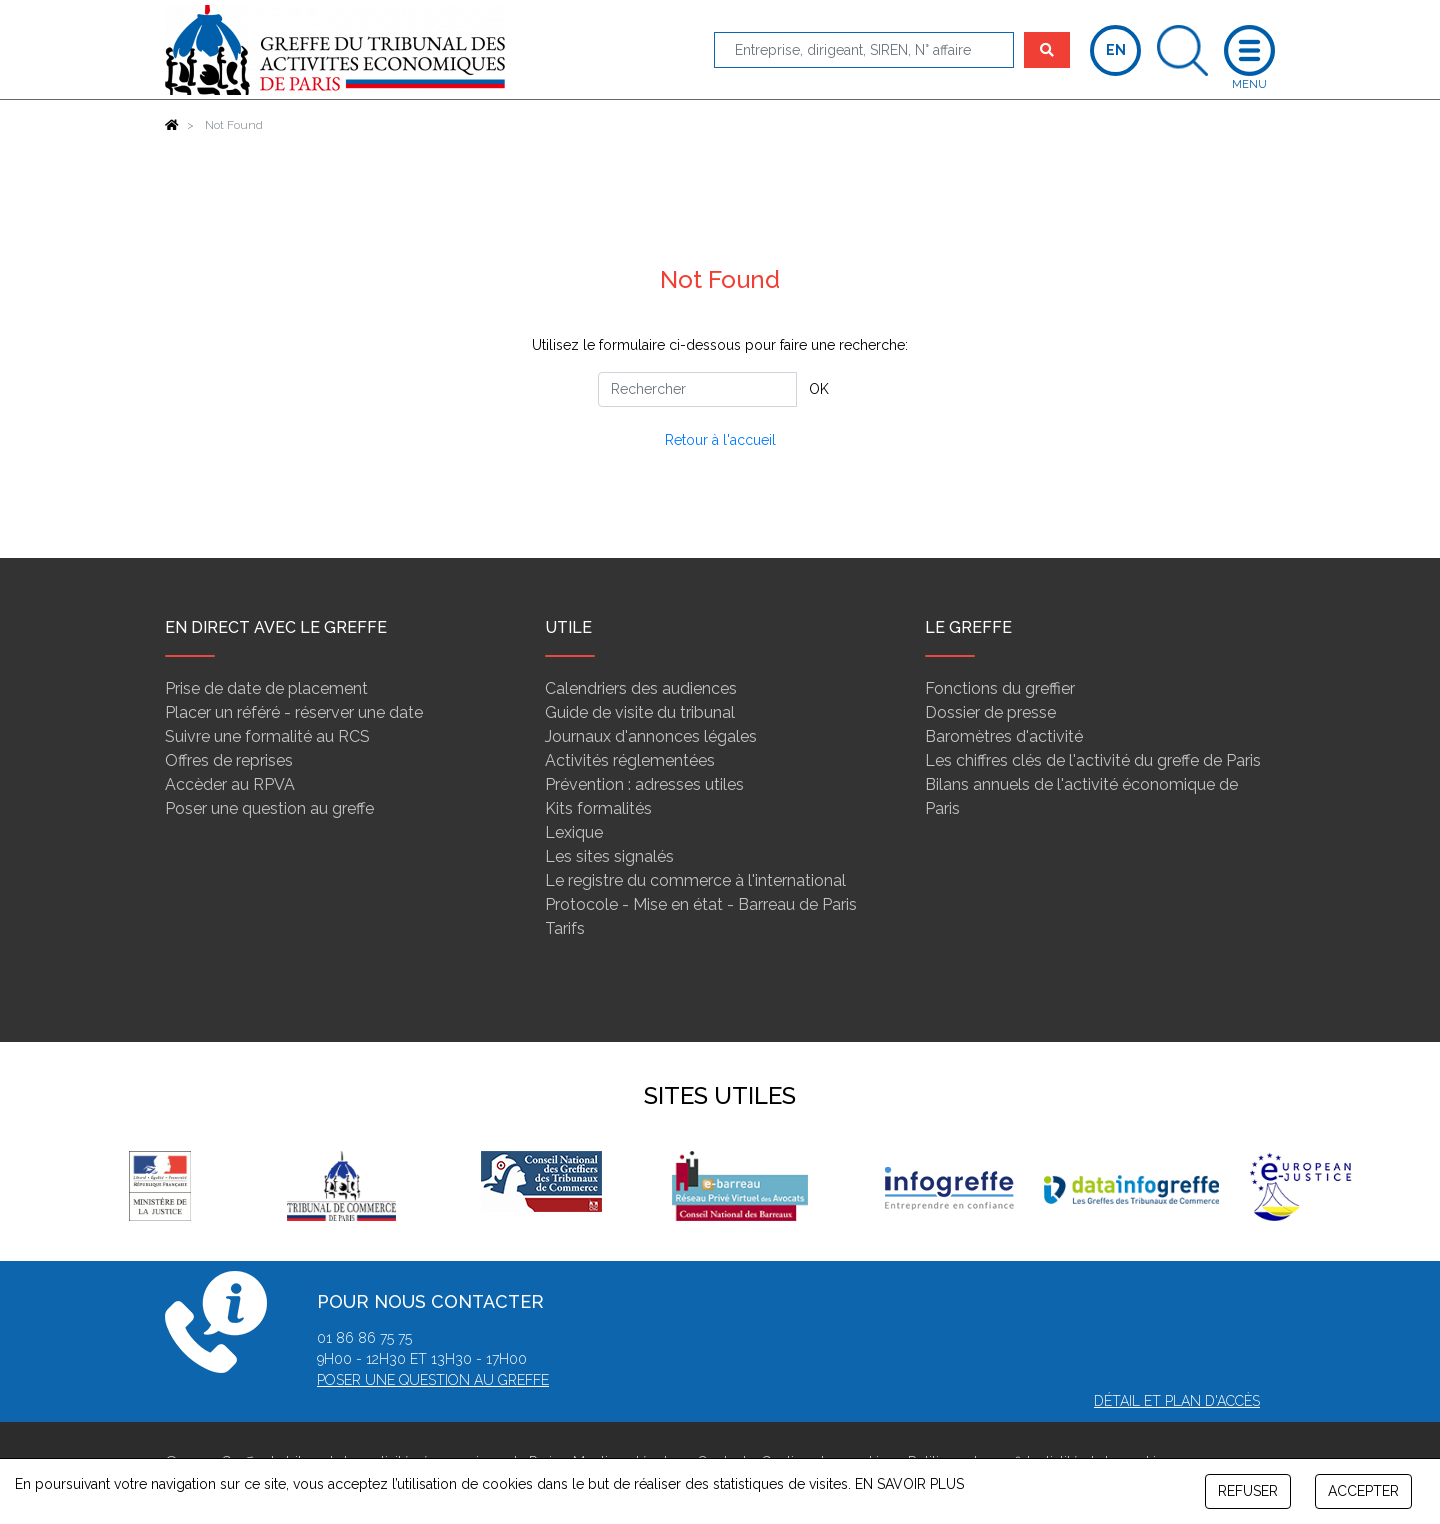 The height and width of the screenshot is (1524, 1440). Describe the element at coordinates (267, 736) in the screenshot. I see `Suivre une formalité au RCS` at that location.